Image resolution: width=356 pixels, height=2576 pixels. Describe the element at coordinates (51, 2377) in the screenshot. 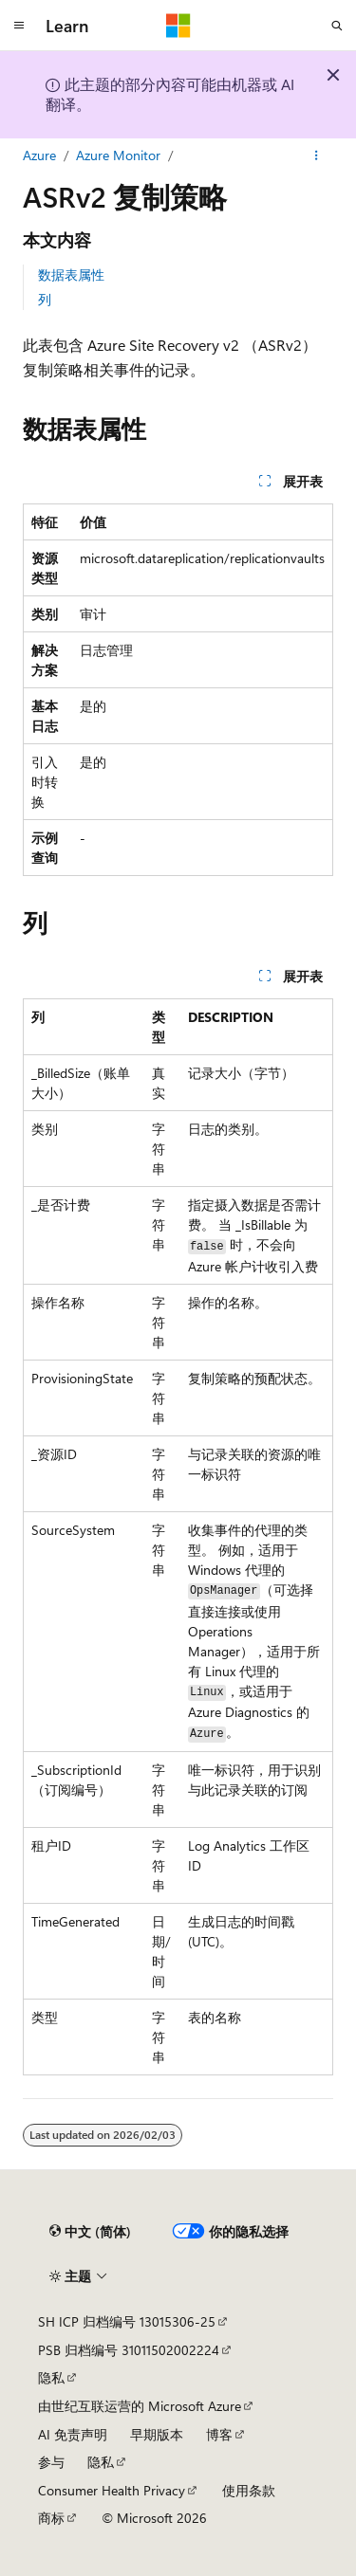

I see `隐私` at that location.